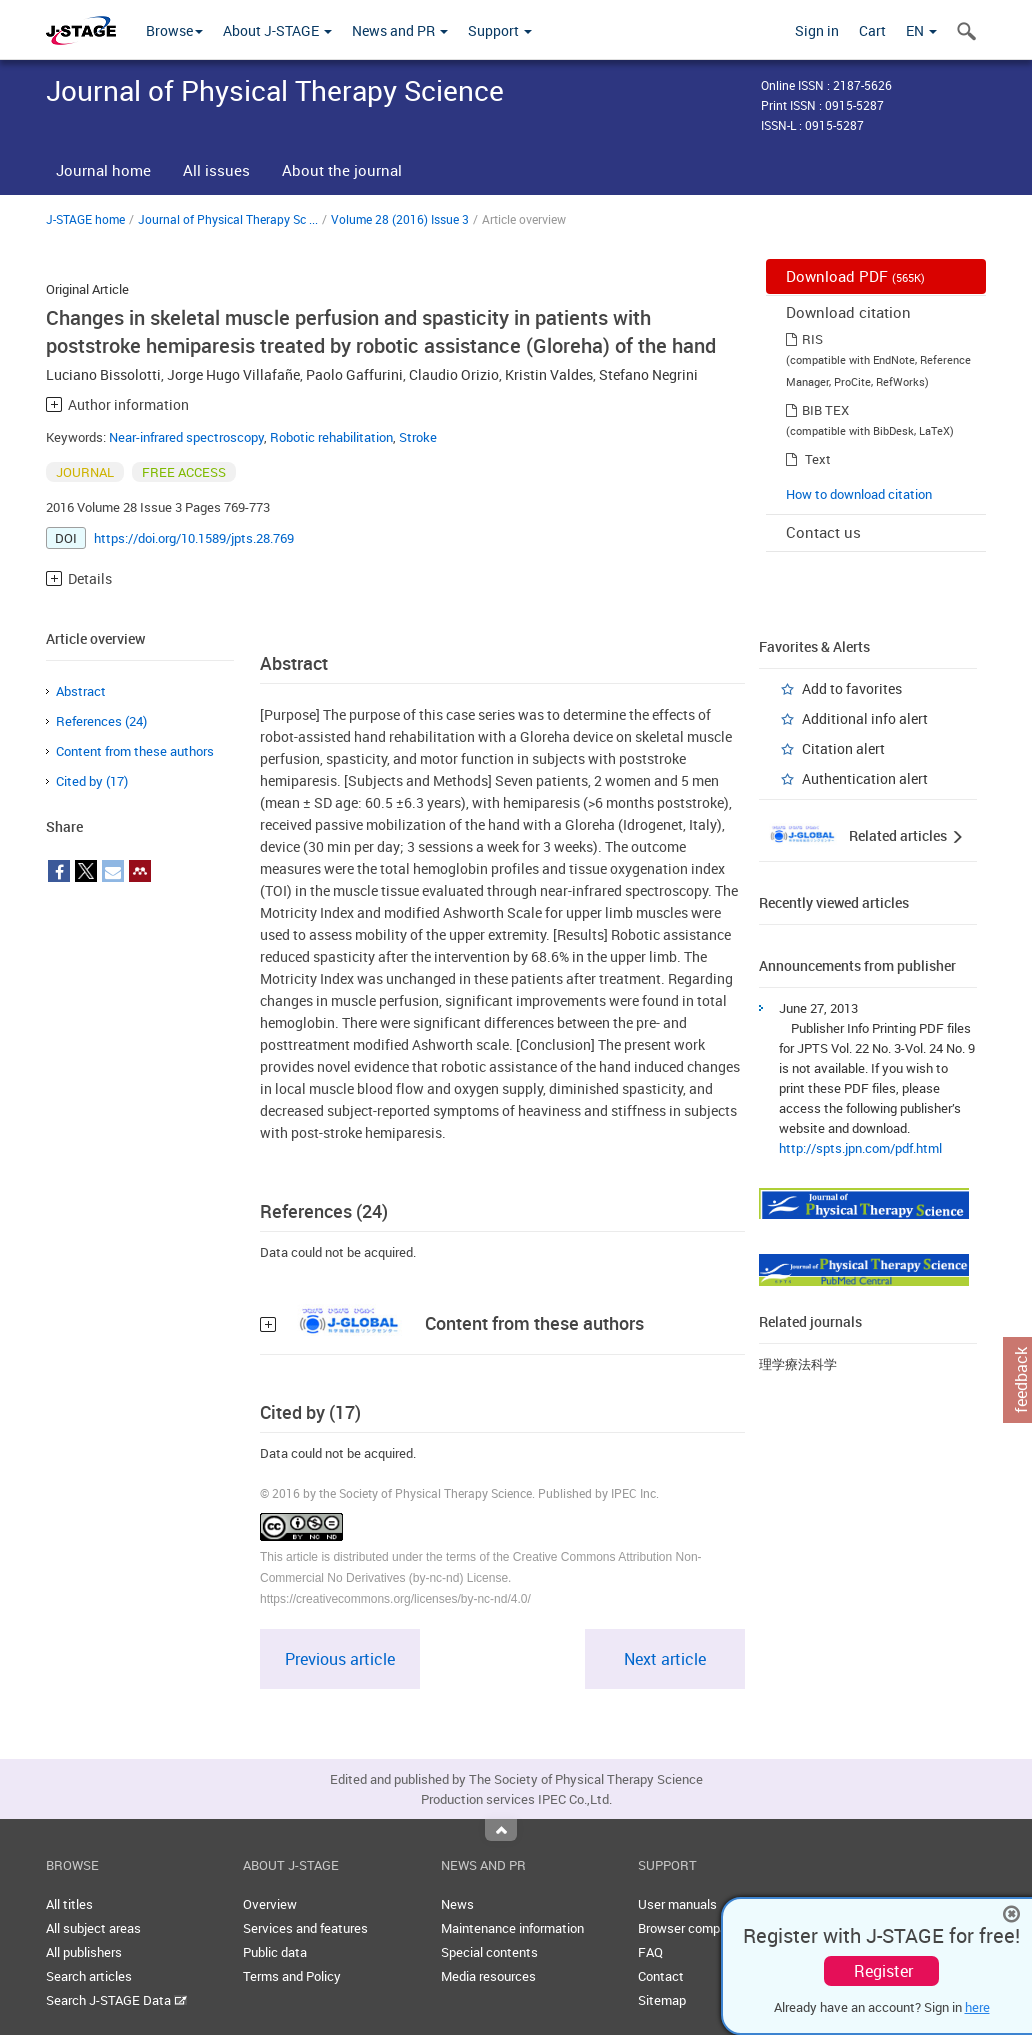 The height and width of the screenshot is (2035, 1032). Describe the element at coordinates (116, 2000) in the screenshot. I see `Search J-STAGE Data` at that location.